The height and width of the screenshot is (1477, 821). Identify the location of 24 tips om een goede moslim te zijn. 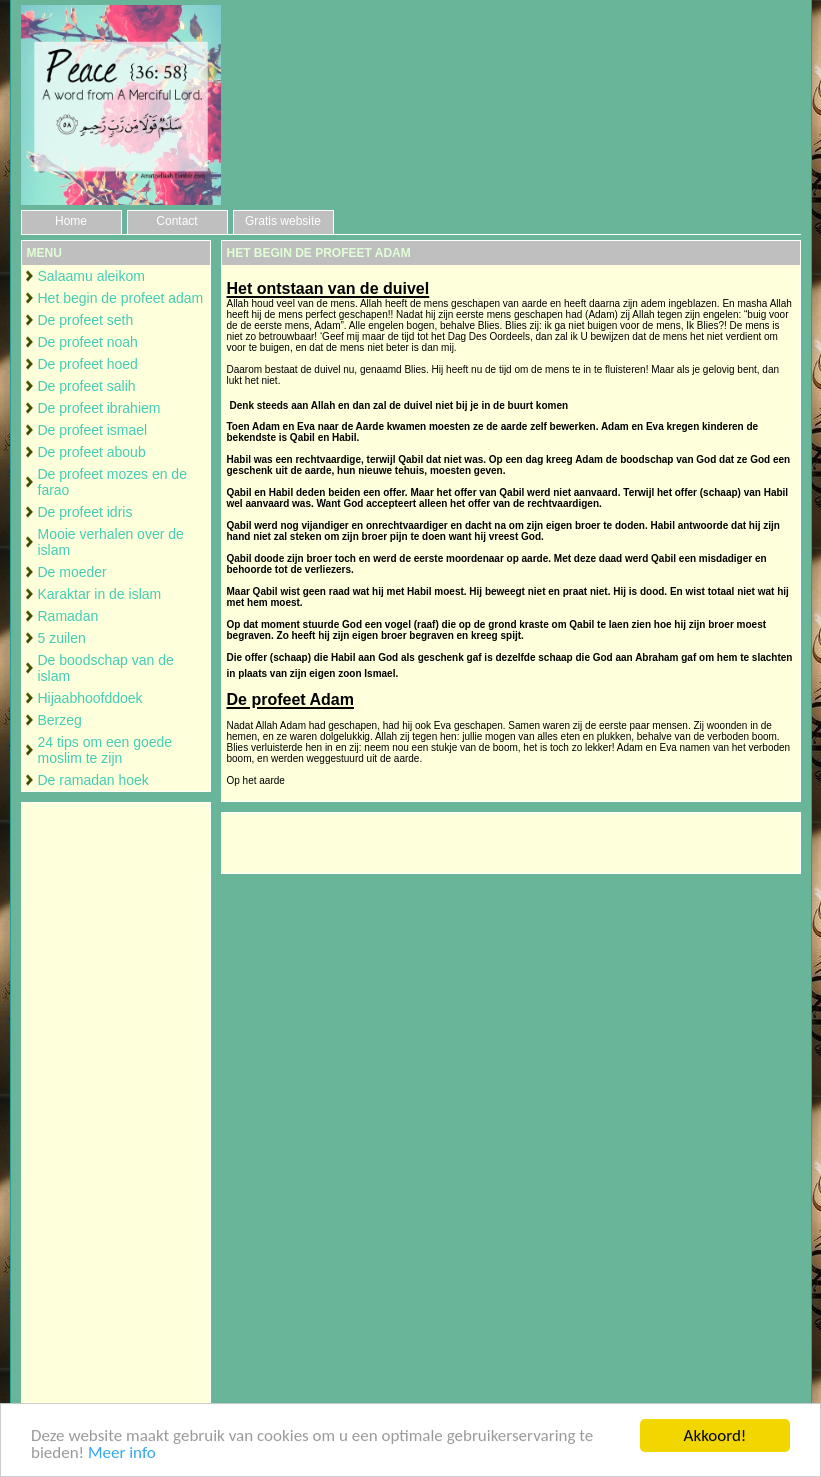
(105, 750).